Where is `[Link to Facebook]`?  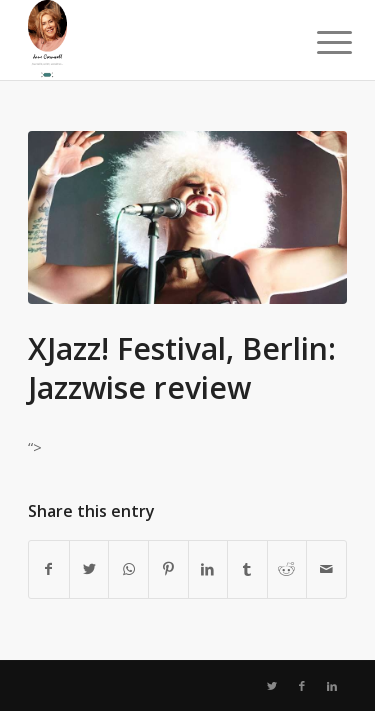
[Link to Facebook] is located at coordinates (302, 686).